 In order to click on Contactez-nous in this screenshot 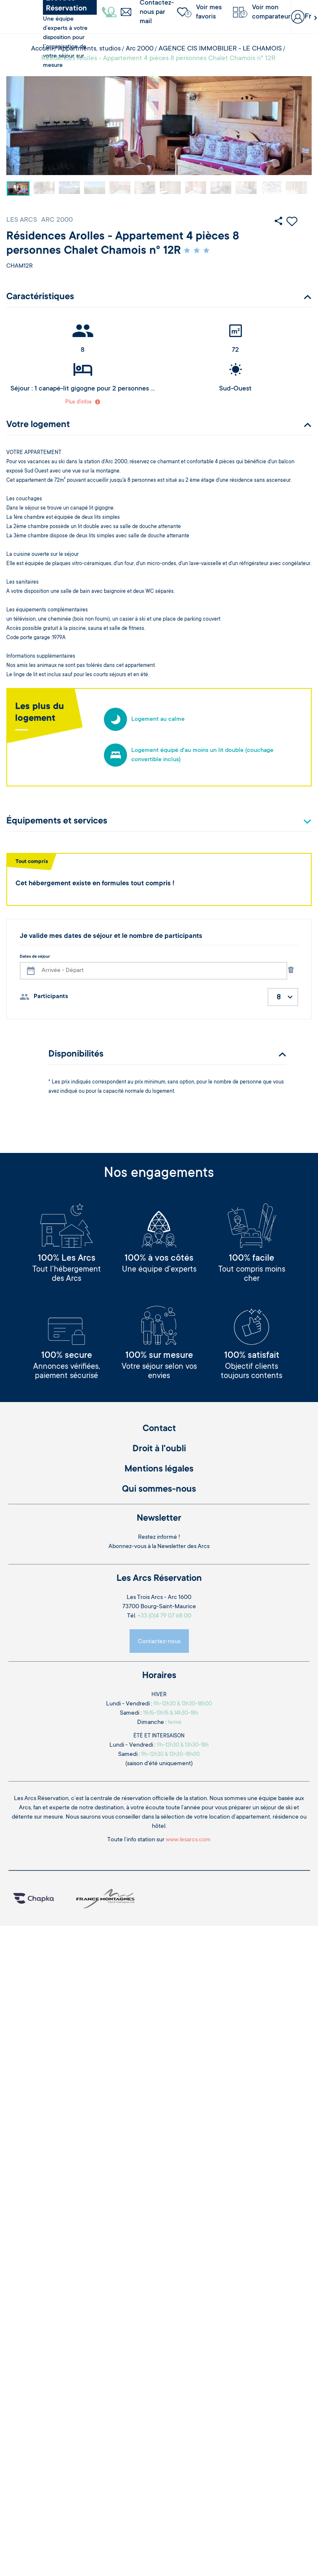, I will do `click(159, 1642)`.